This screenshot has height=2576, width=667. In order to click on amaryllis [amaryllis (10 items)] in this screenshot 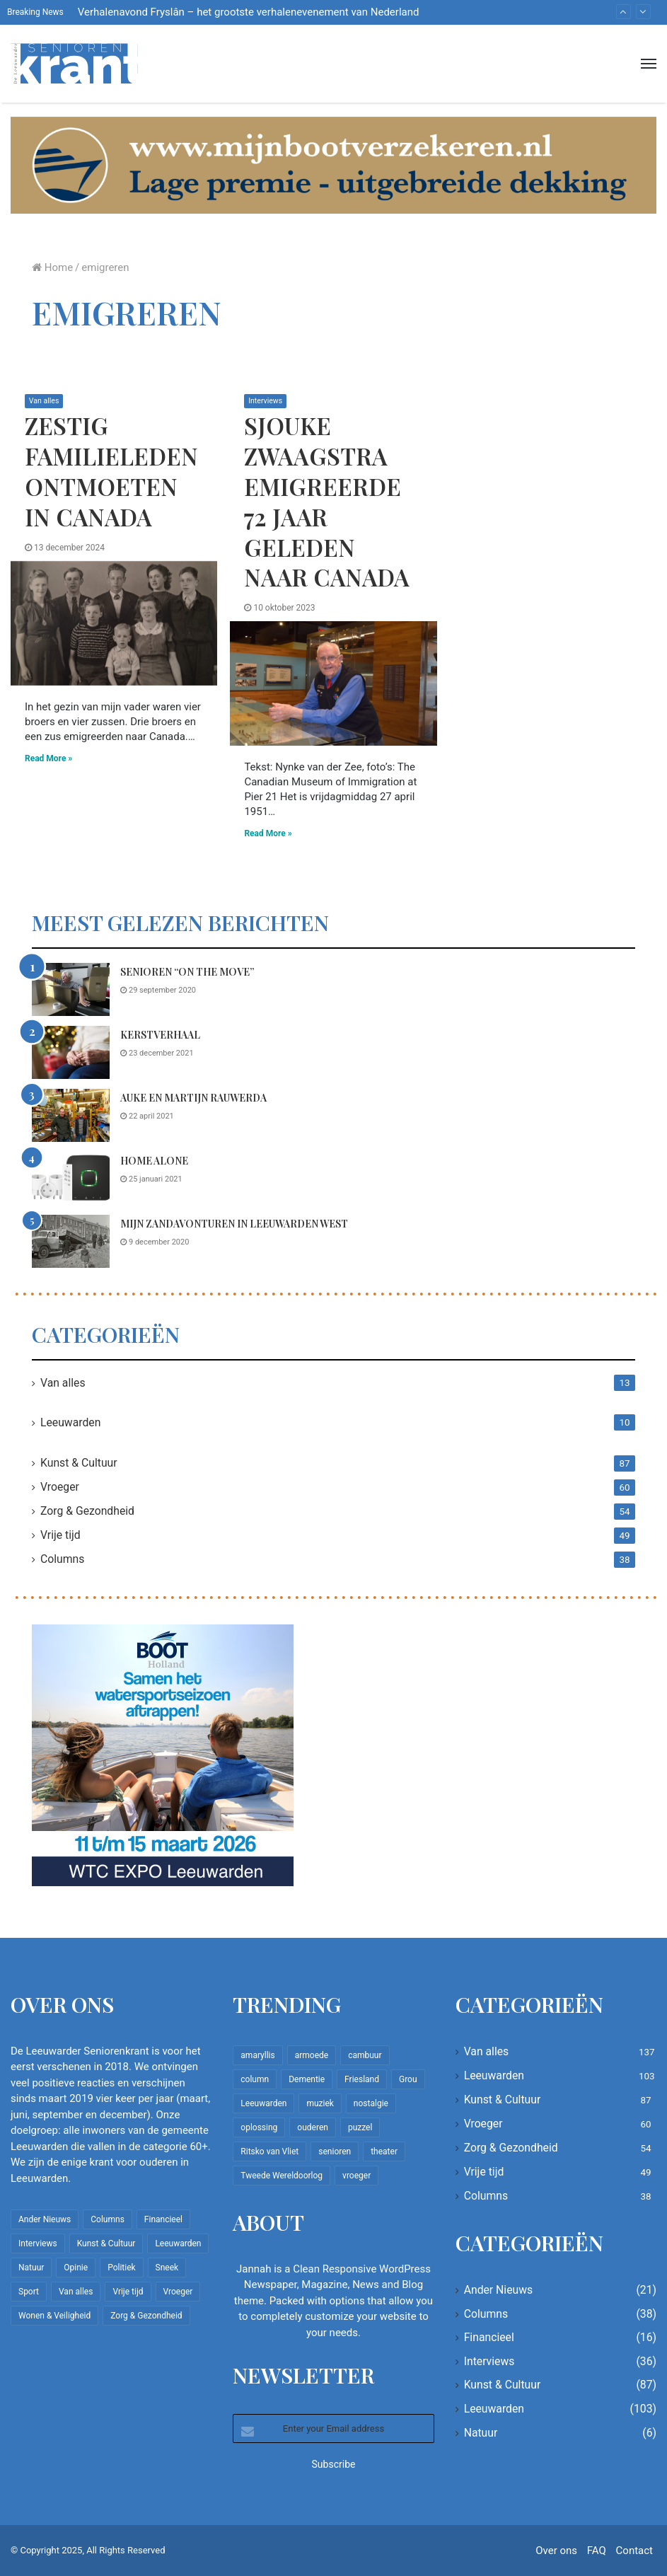, I will do `click(257, 2055)`.